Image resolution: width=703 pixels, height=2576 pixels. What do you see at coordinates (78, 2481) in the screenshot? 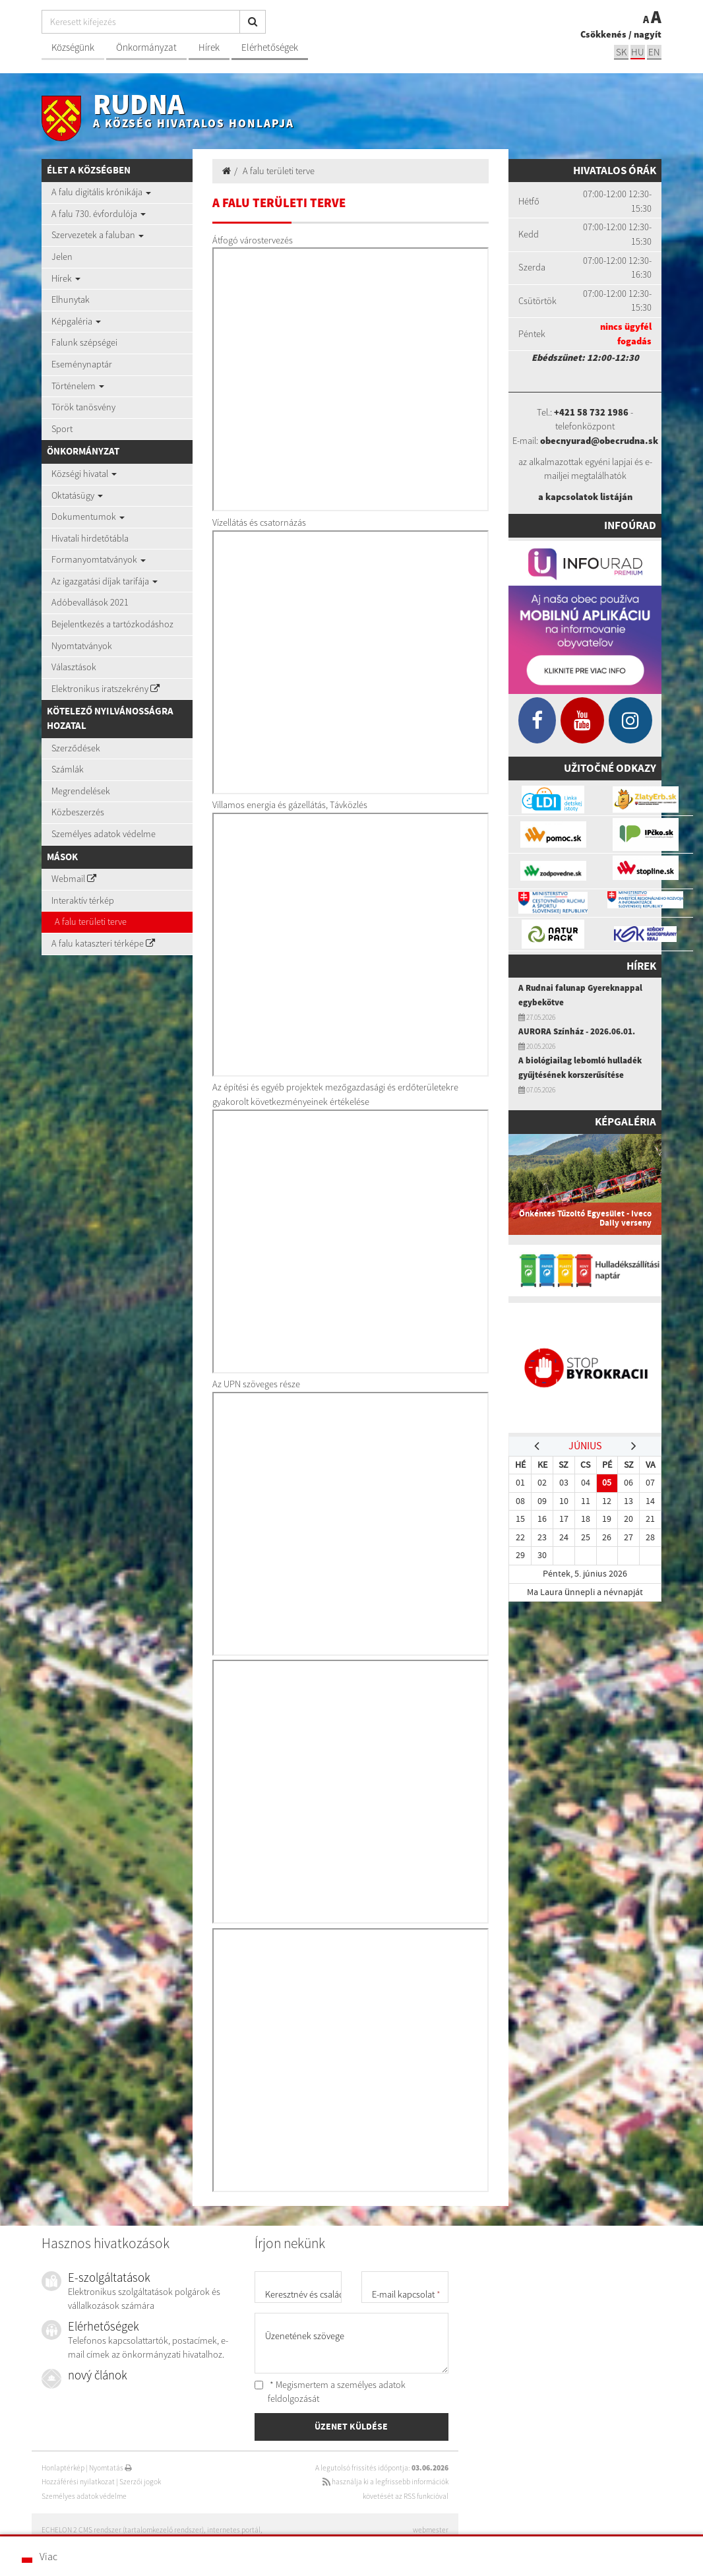
I see `Hozzáférési nyilatkozat` at bounding box center [78, 2481].